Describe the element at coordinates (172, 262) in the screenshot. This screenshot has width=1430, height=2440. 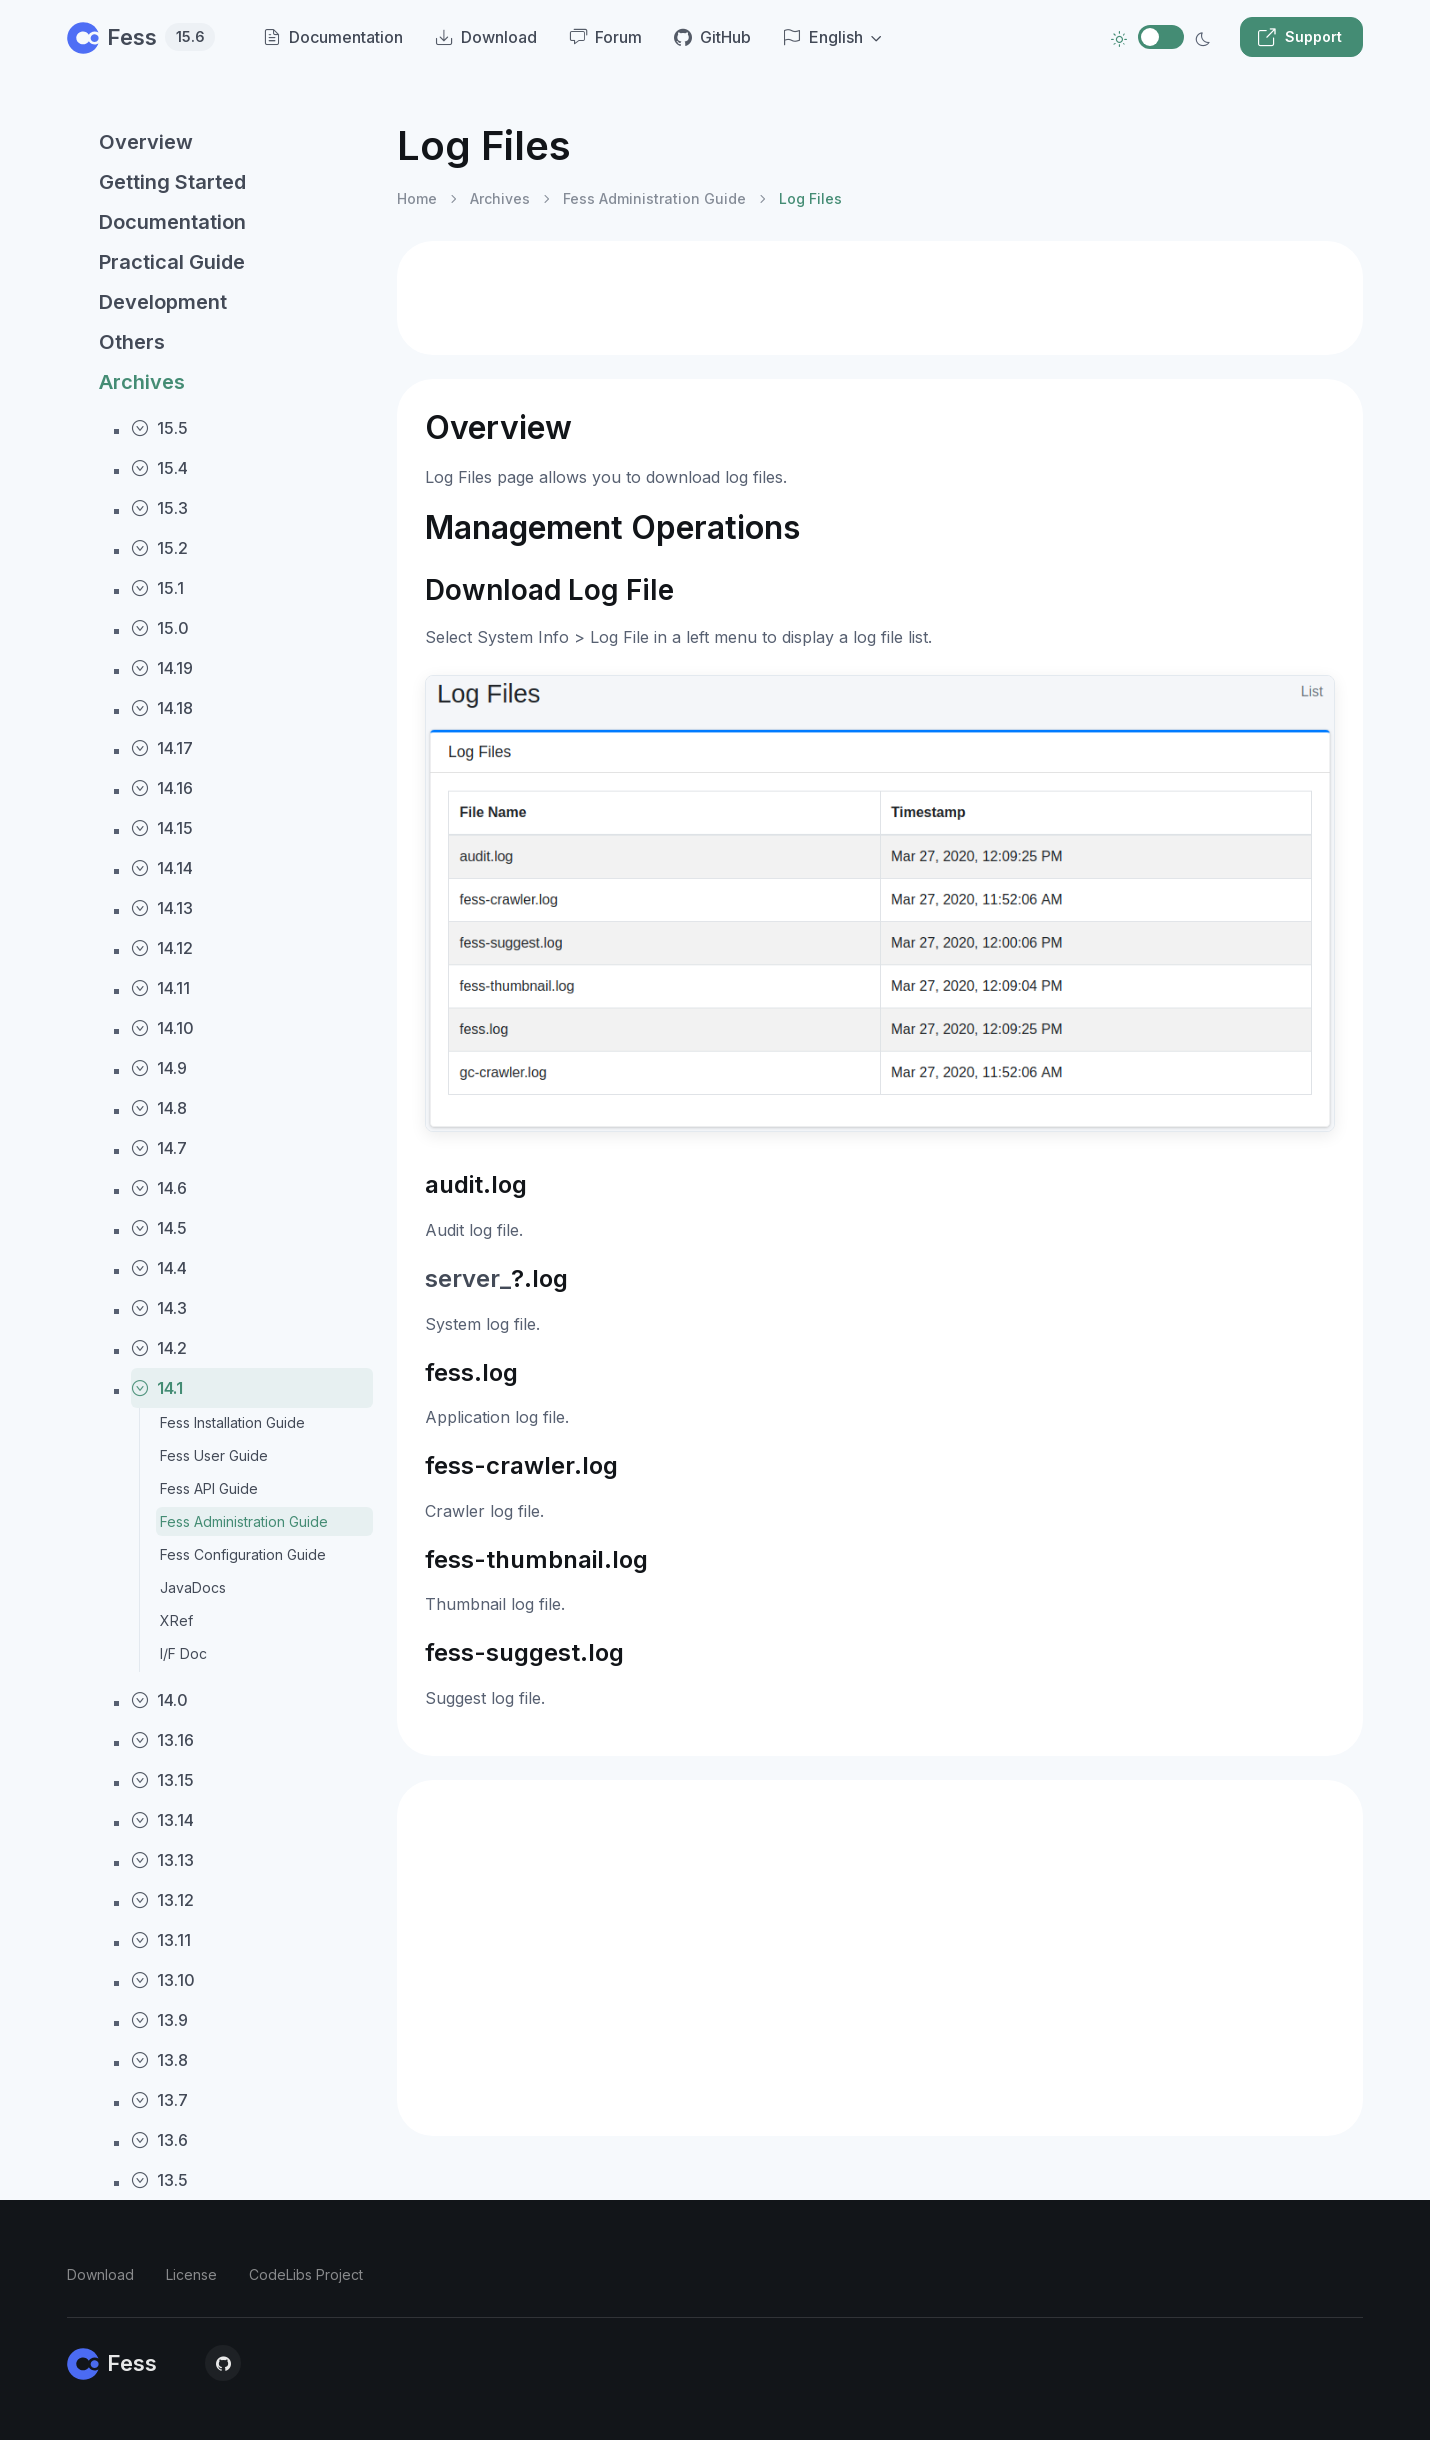
I see `Practical Guide` at that location.